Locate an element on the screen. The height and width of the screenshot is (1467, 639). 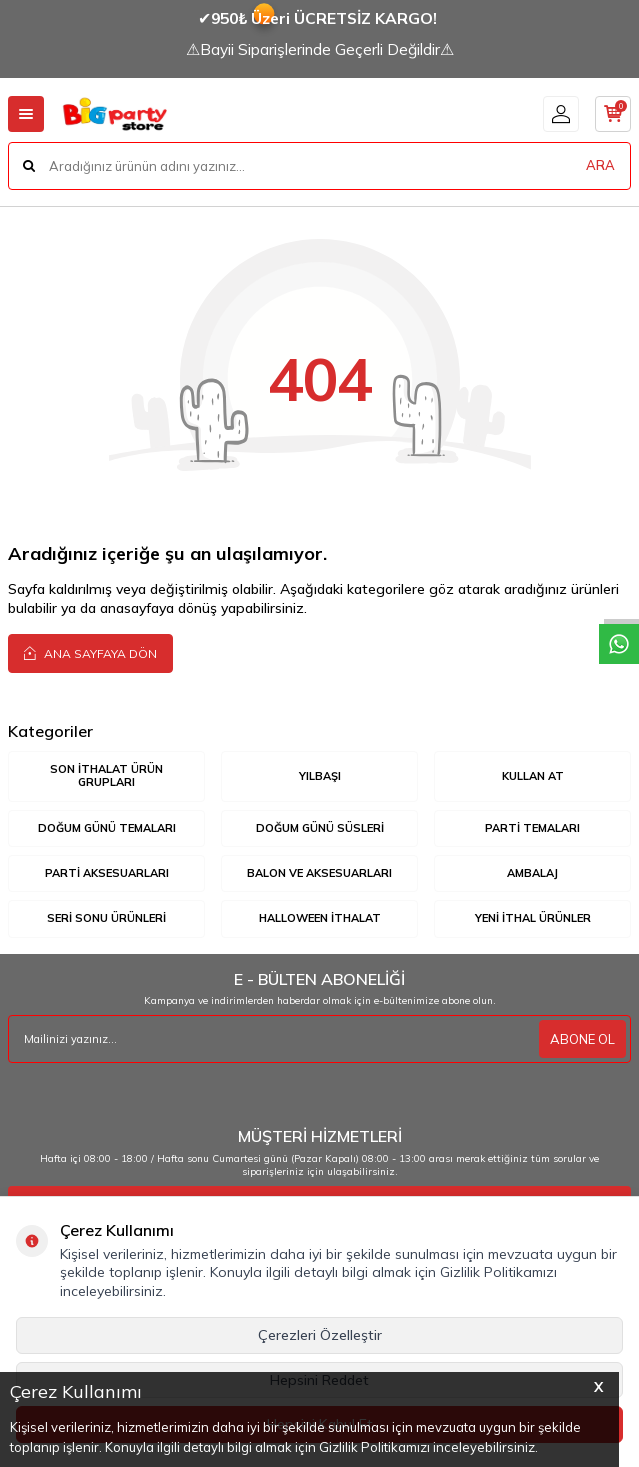
AMBALAJ is located at coordinates (532, 873).